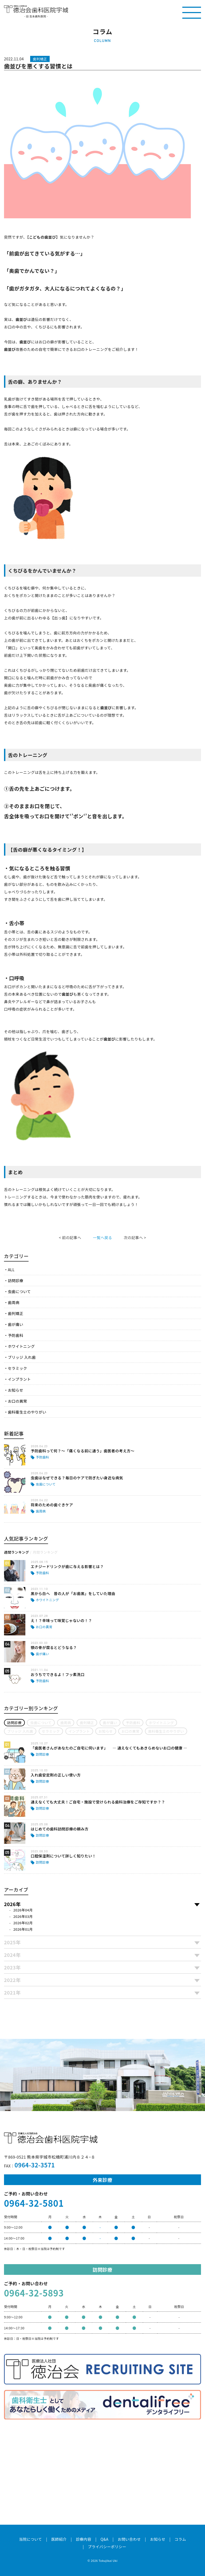 This screenshot has width=205, height=2576. I want to click on セラミック, so click(17, 1368).